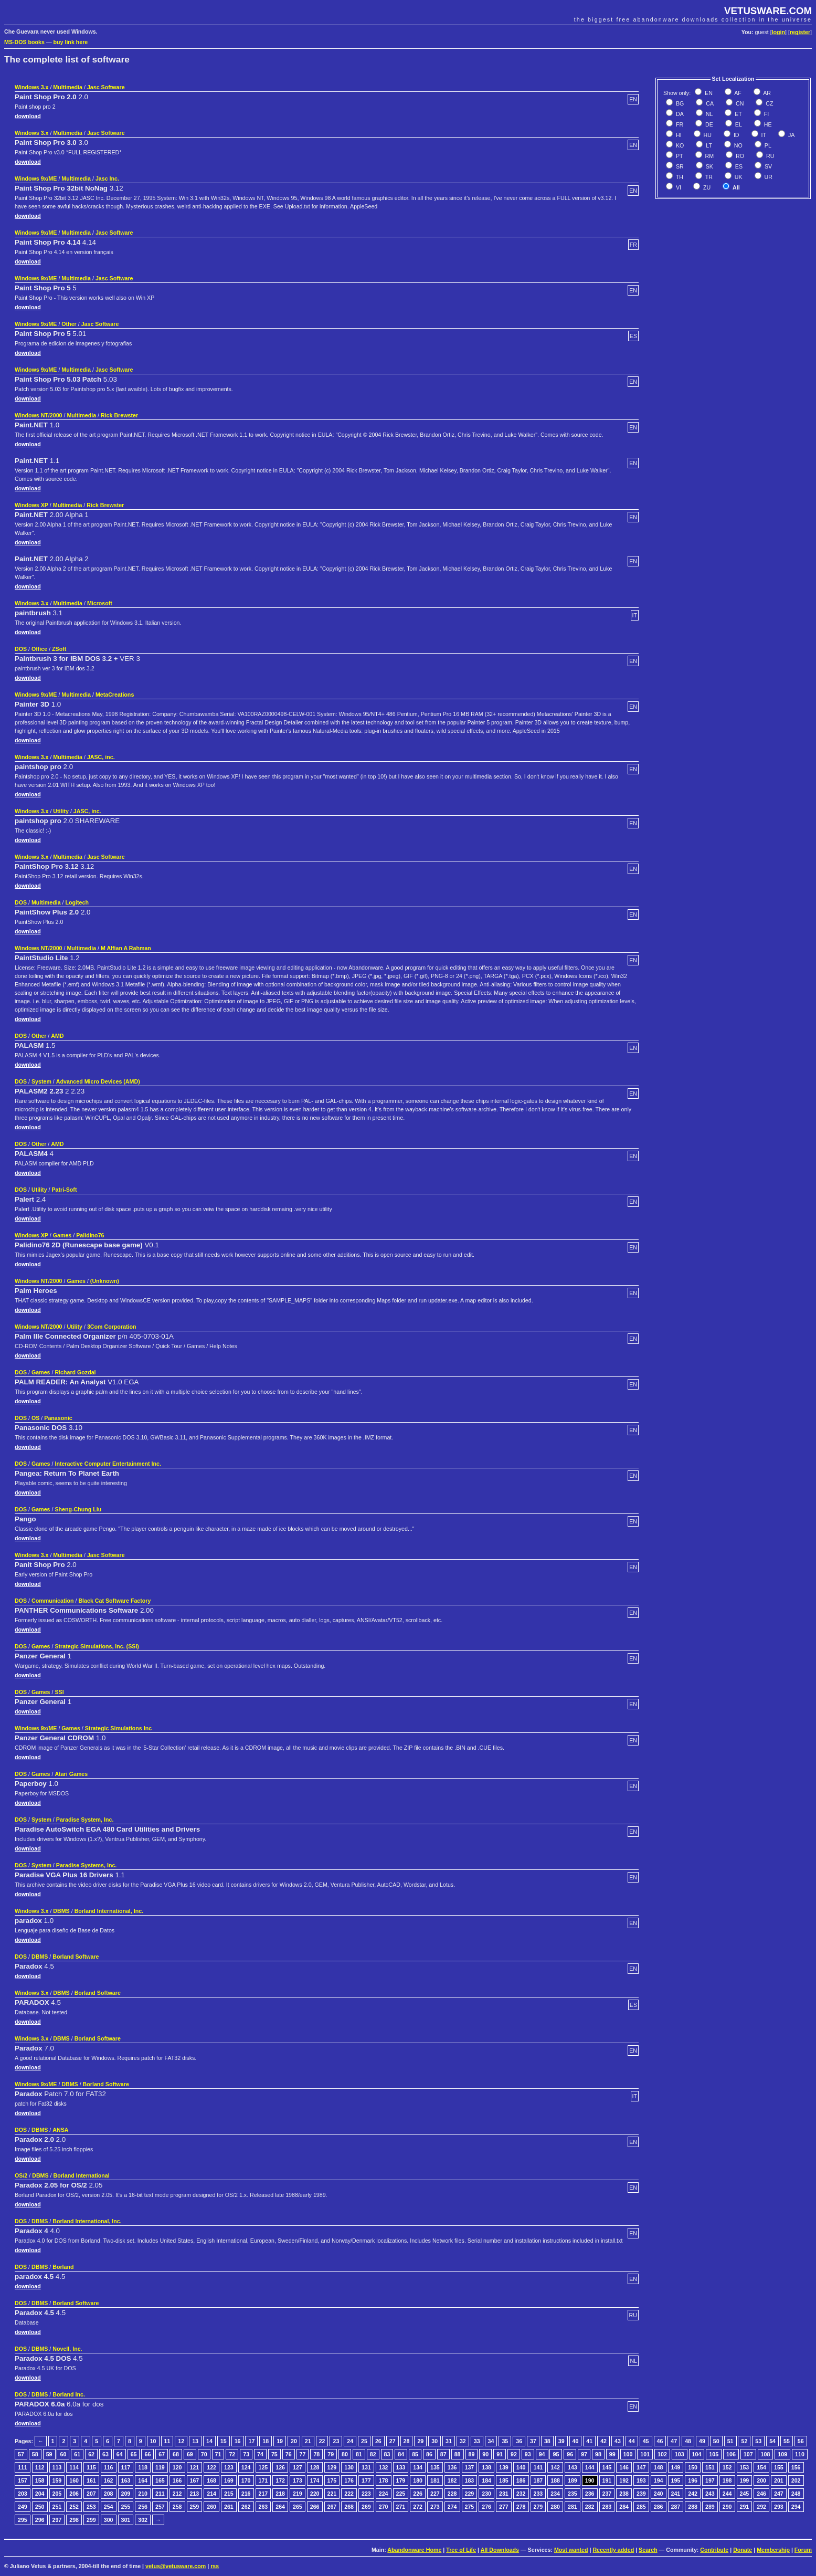 This screenshot has width=816, height=2576. I want to click on 218, so click(280, 2493).